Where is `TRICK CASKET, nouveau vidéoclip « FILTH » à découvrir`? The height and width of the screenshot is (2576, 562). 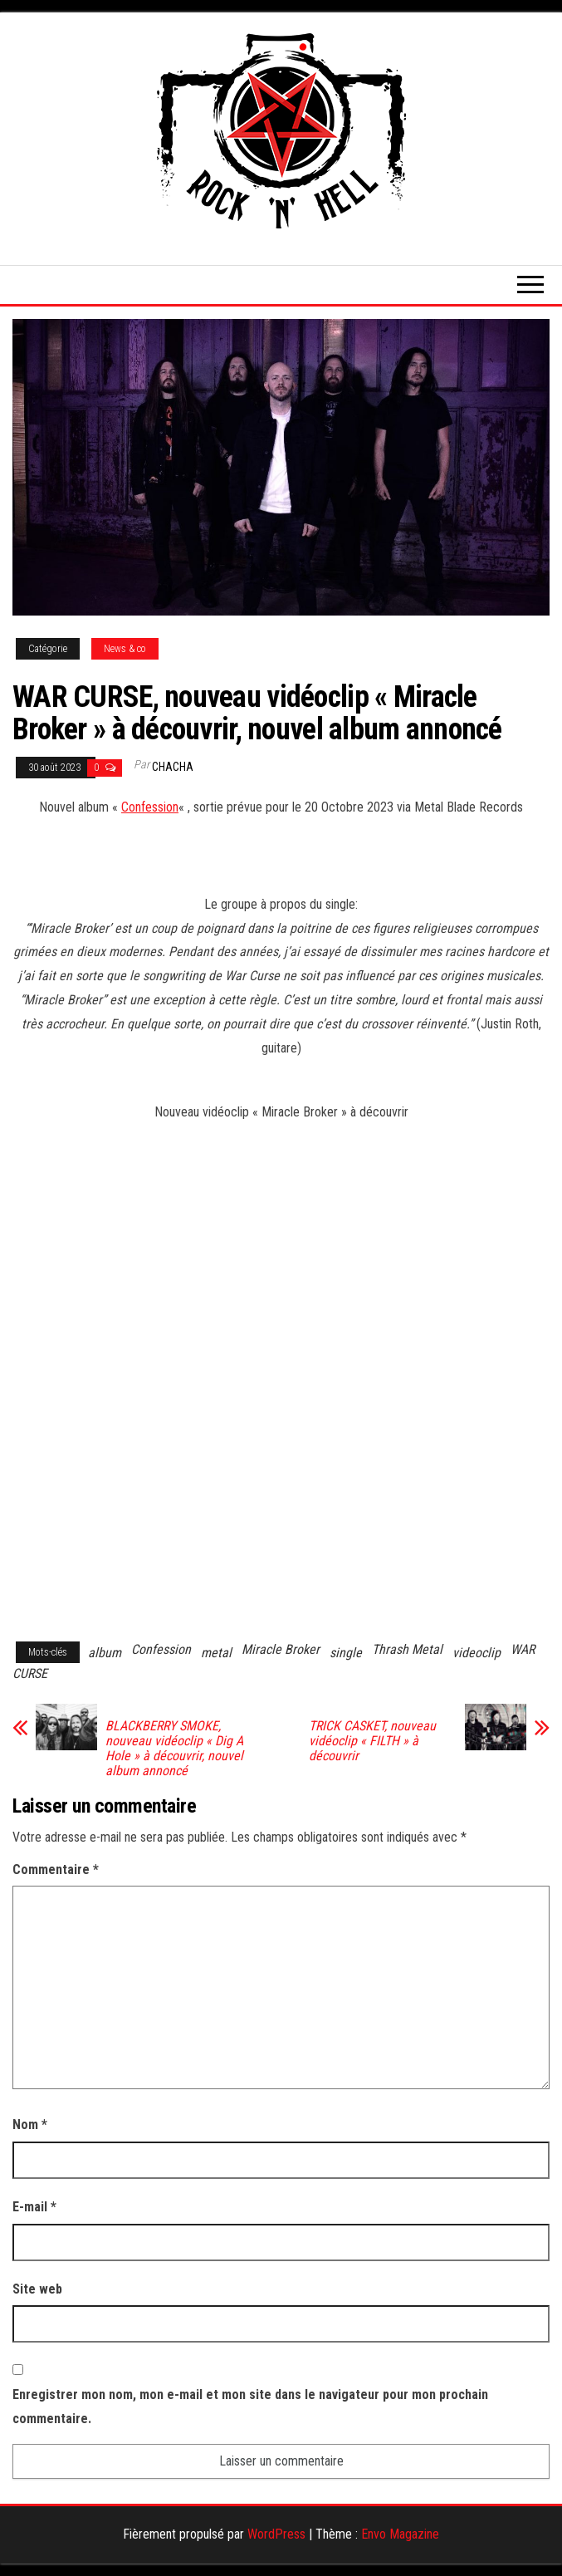 TRICK CASKET, nouveau vidéoclip « FILTH » à découvrir is located at coordinates (372, 1741).